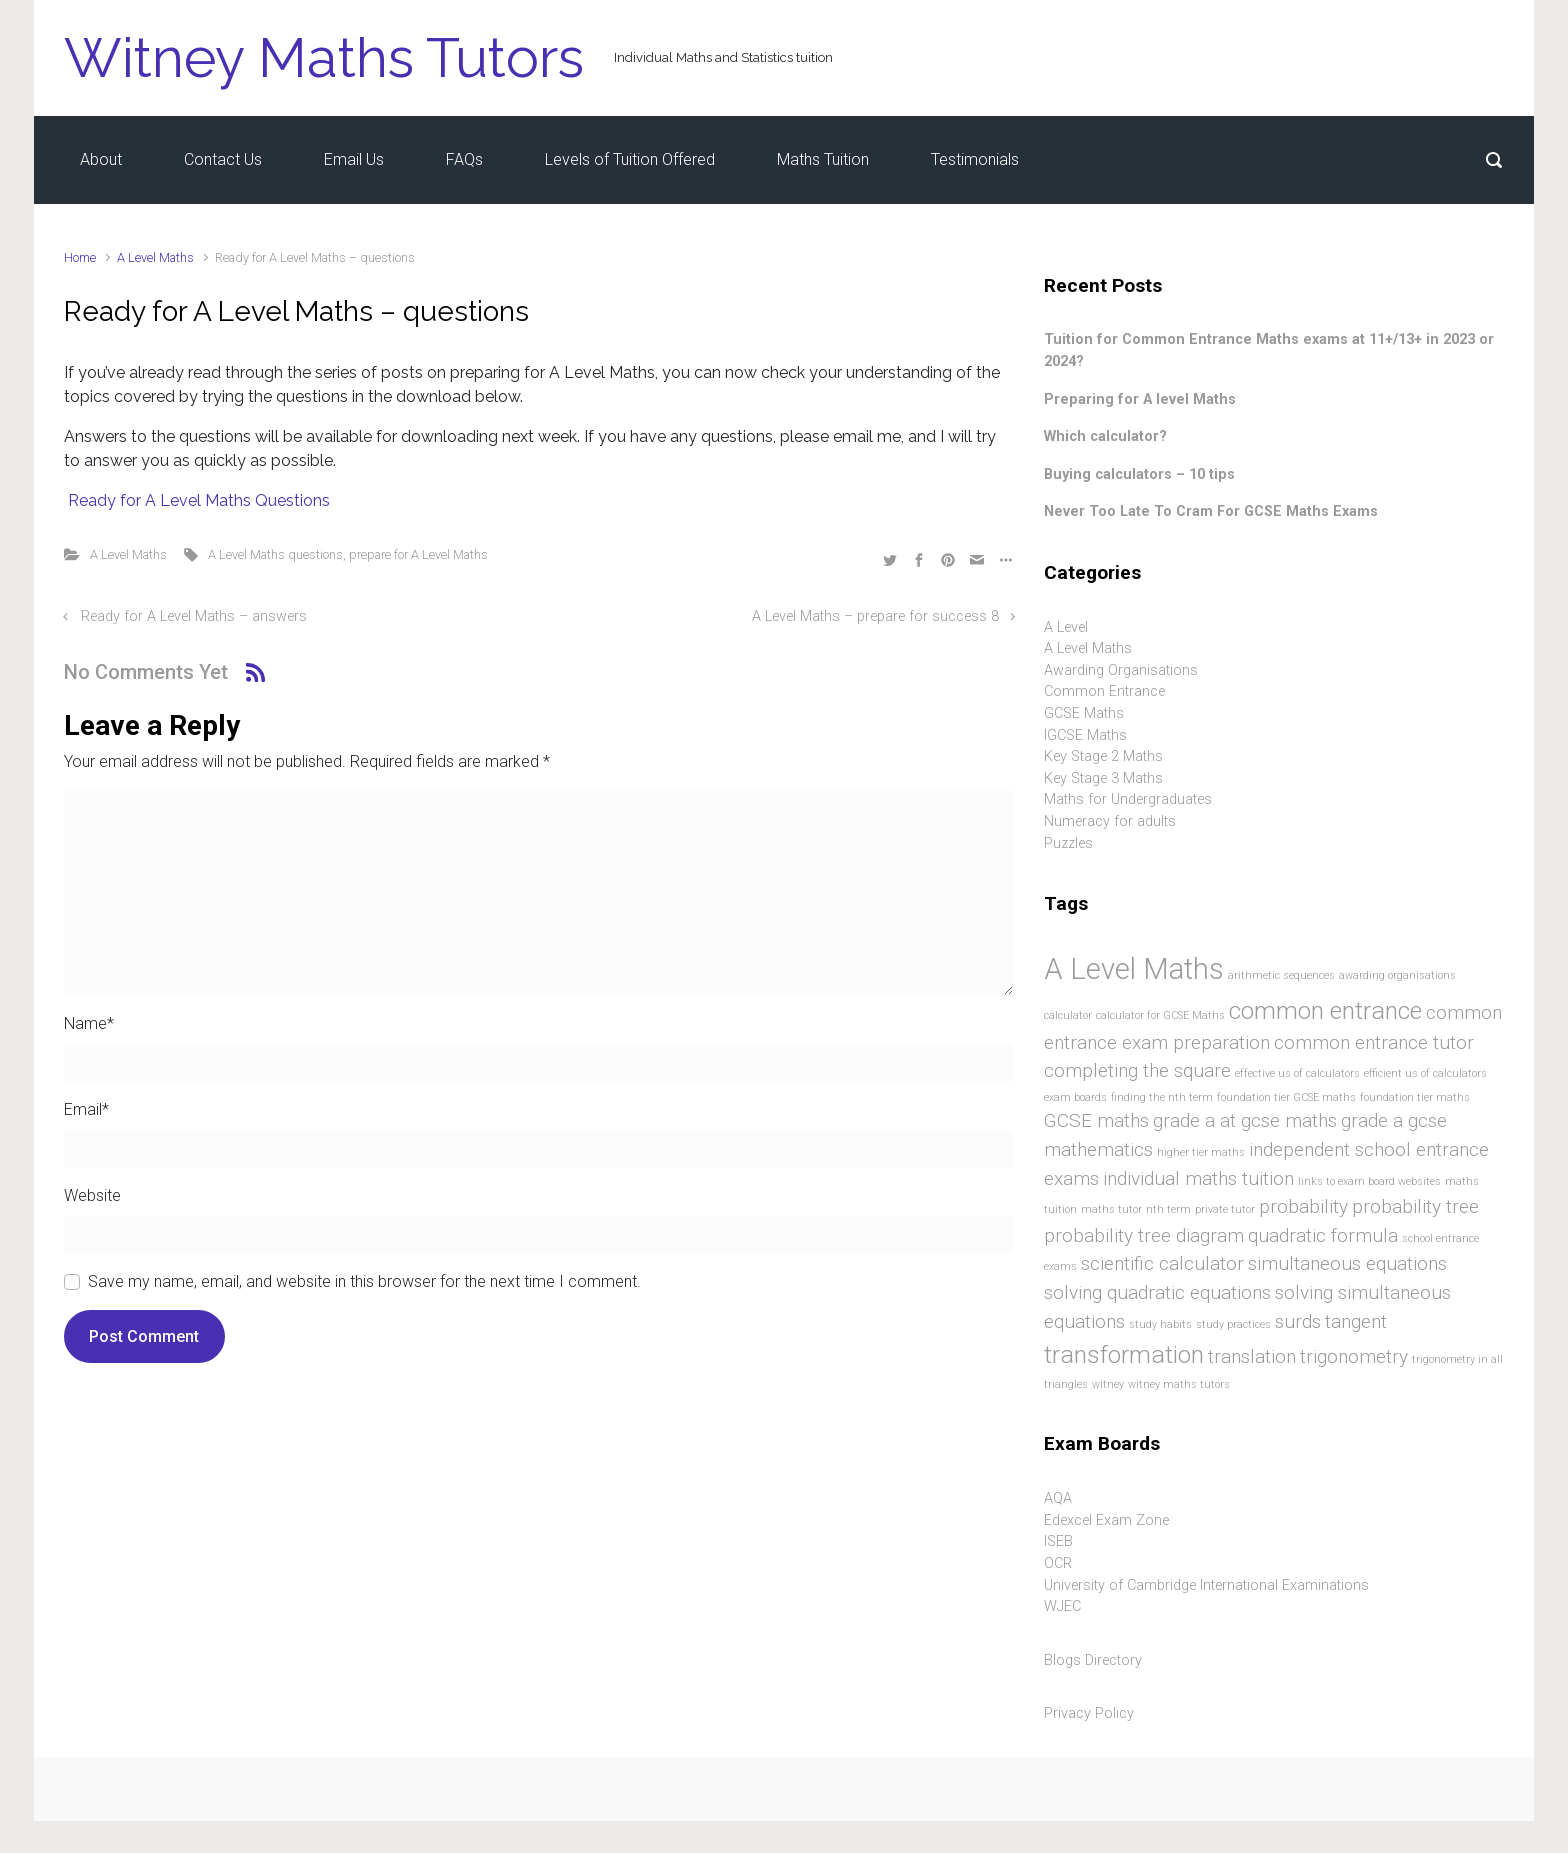 The width and height of the screenshot is (1568, 1853). I want to click on calculator for GCSE Maths [calculator for GCSE Maths (1 item)], so click(1160, 1015).